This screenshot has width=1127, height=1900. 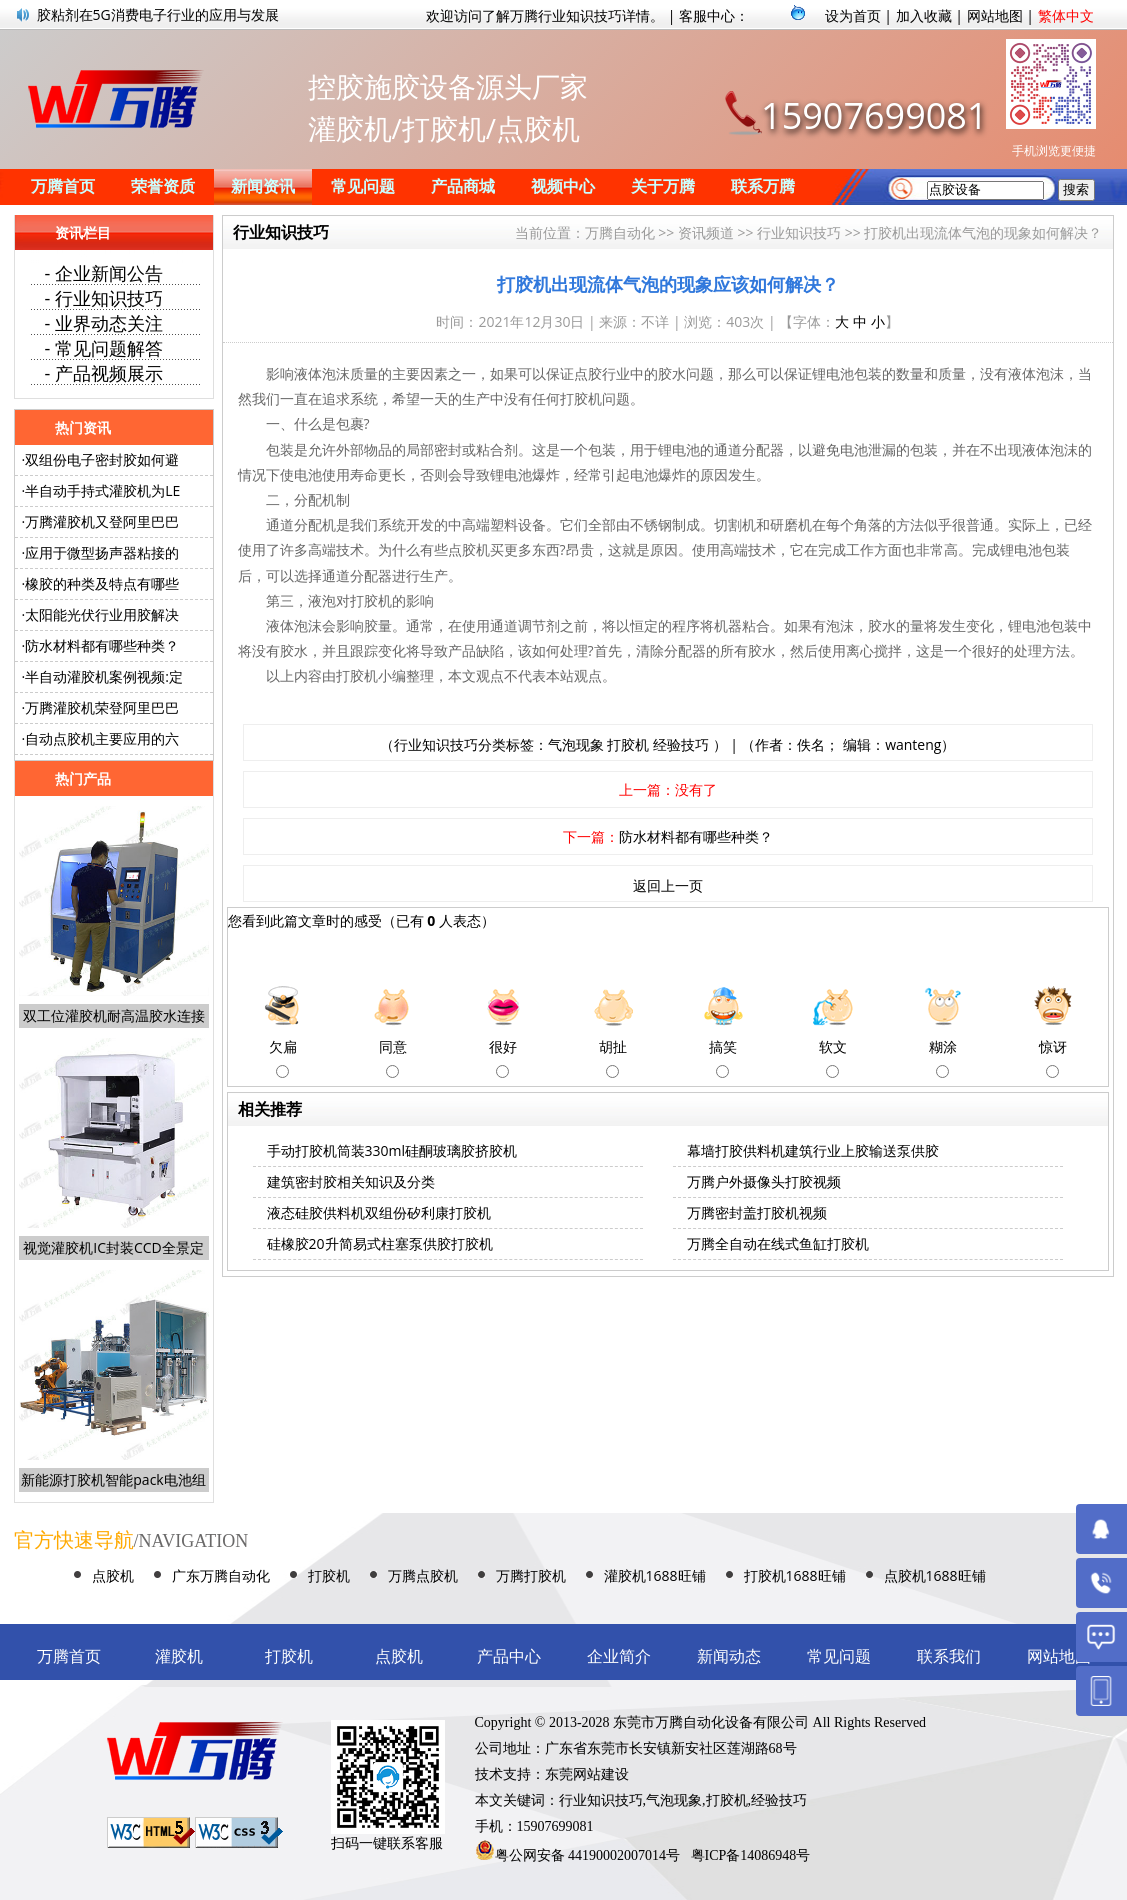 What do you see at coordinates (509, 1656) in the screenshot?
I see `产品中心` at bounding box center [509, 1656].